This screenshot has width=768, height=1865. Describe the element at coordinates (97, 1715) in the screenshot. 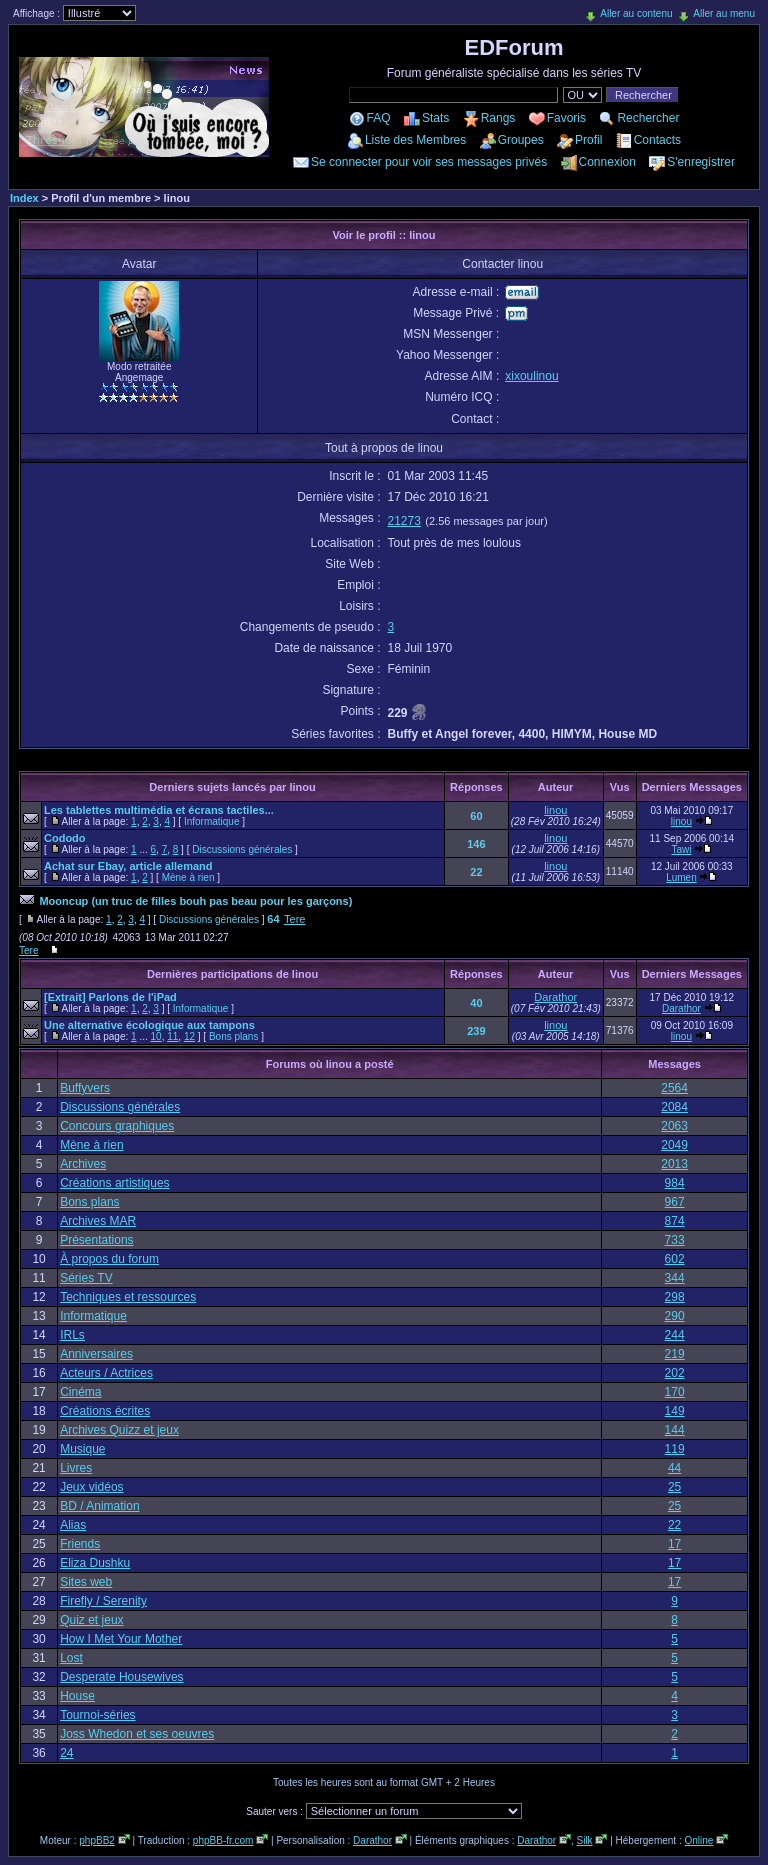

I see `Tournoi-séries` at that location.